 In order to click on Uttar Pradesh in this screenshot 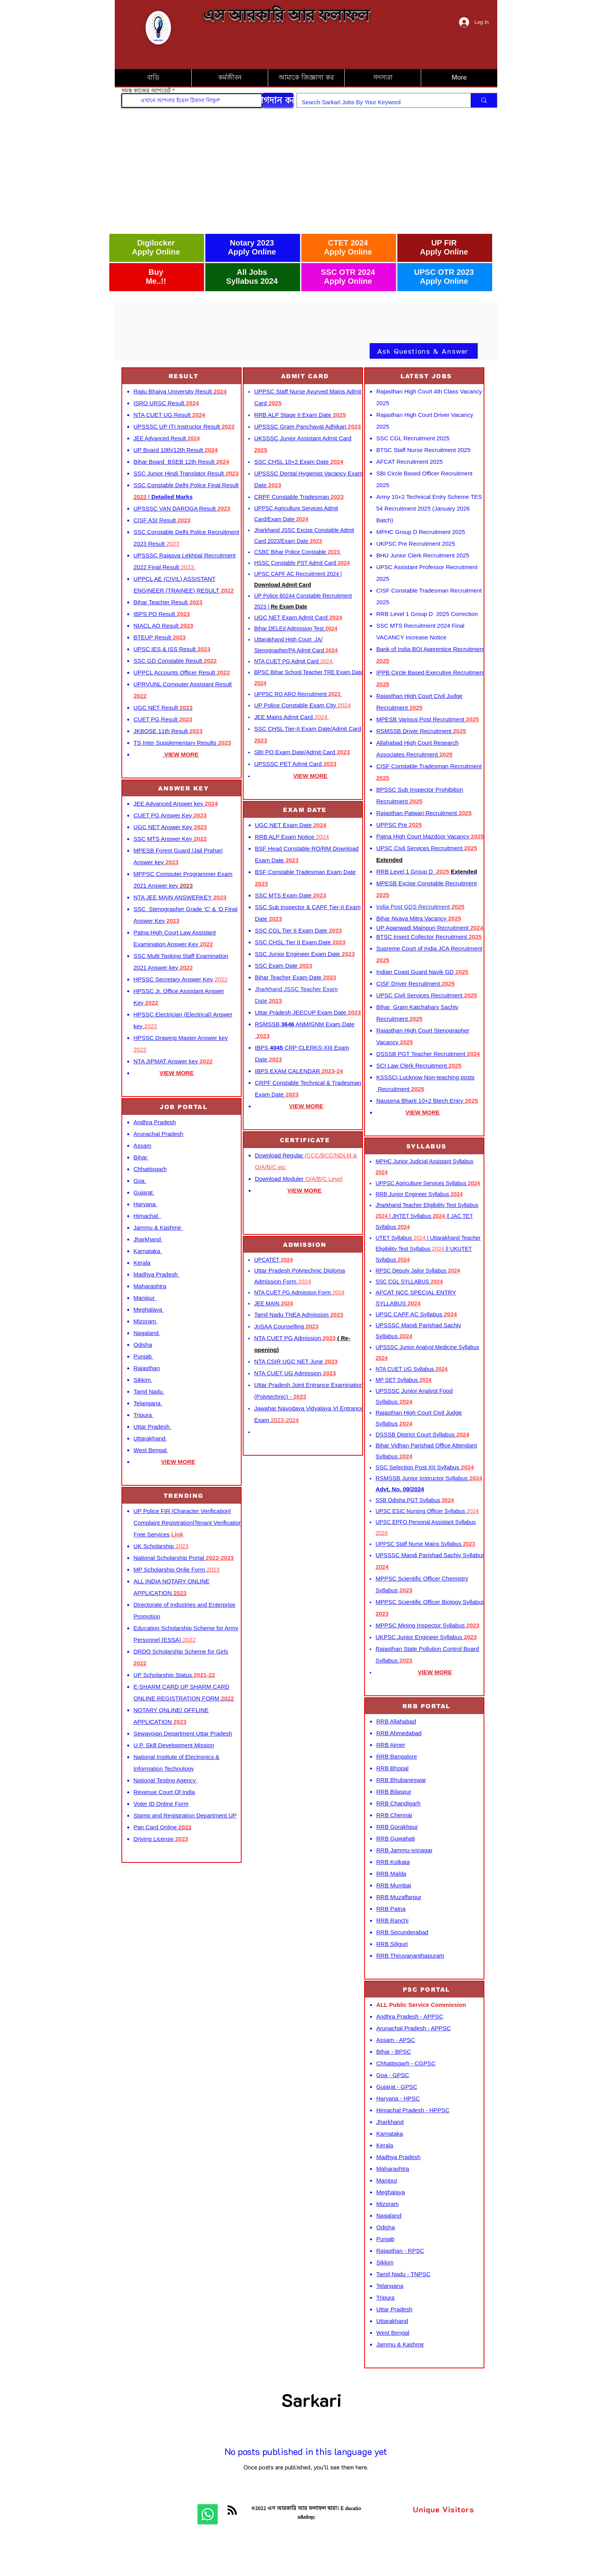, I will do `click(152, 1426)`.